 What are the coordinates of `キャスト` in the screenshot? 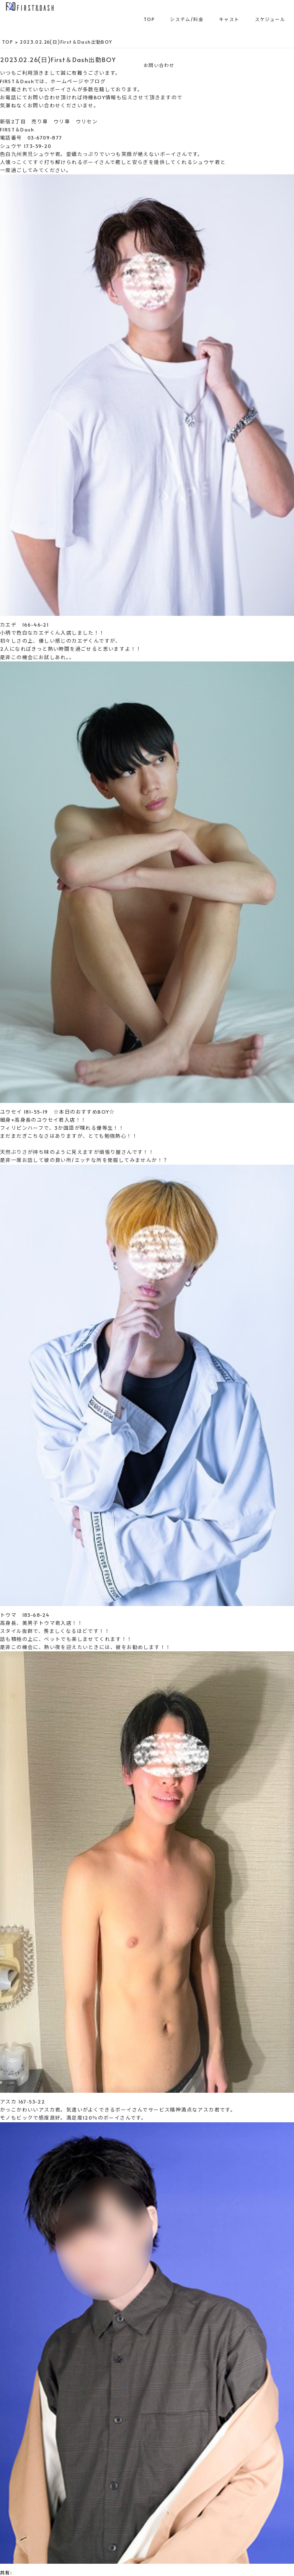 It's located at (229, 19).